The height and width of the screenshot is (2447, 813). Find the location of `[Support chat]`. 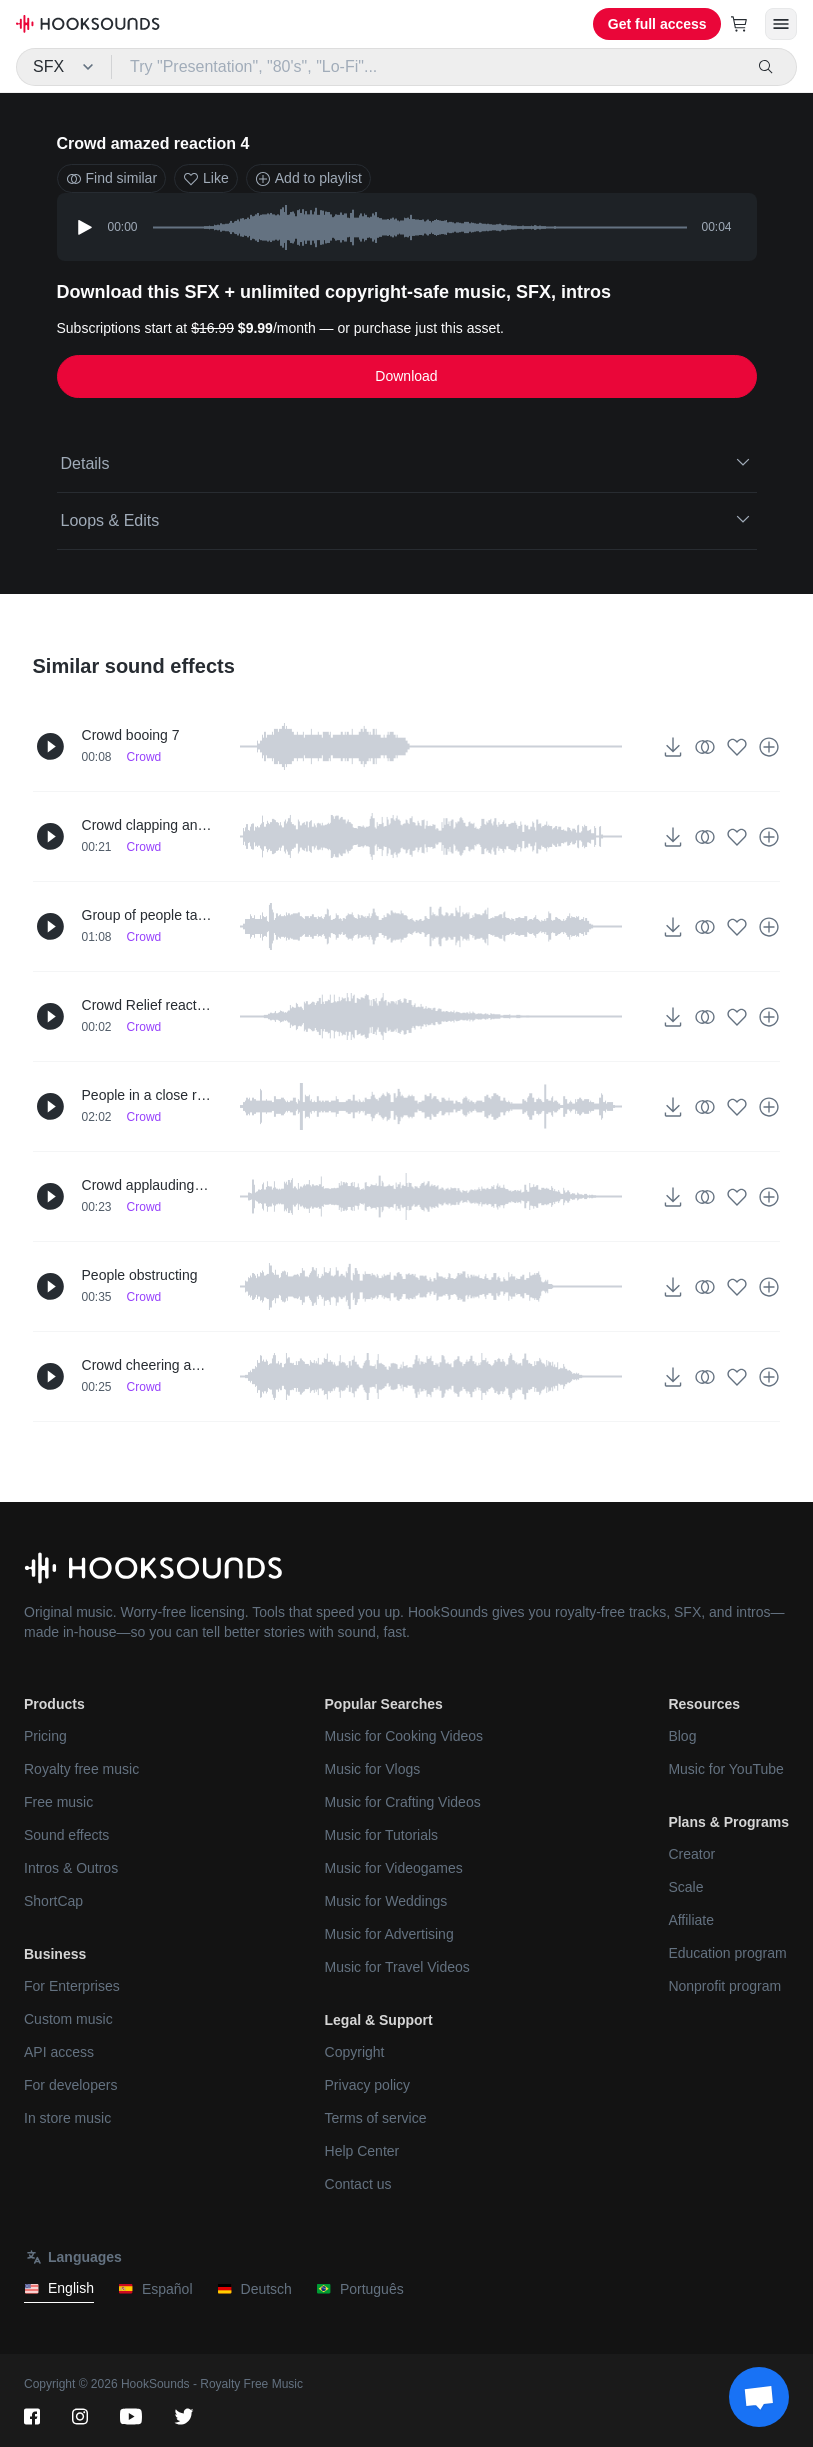

[Support chat] is located at coordinates (759, 2397).